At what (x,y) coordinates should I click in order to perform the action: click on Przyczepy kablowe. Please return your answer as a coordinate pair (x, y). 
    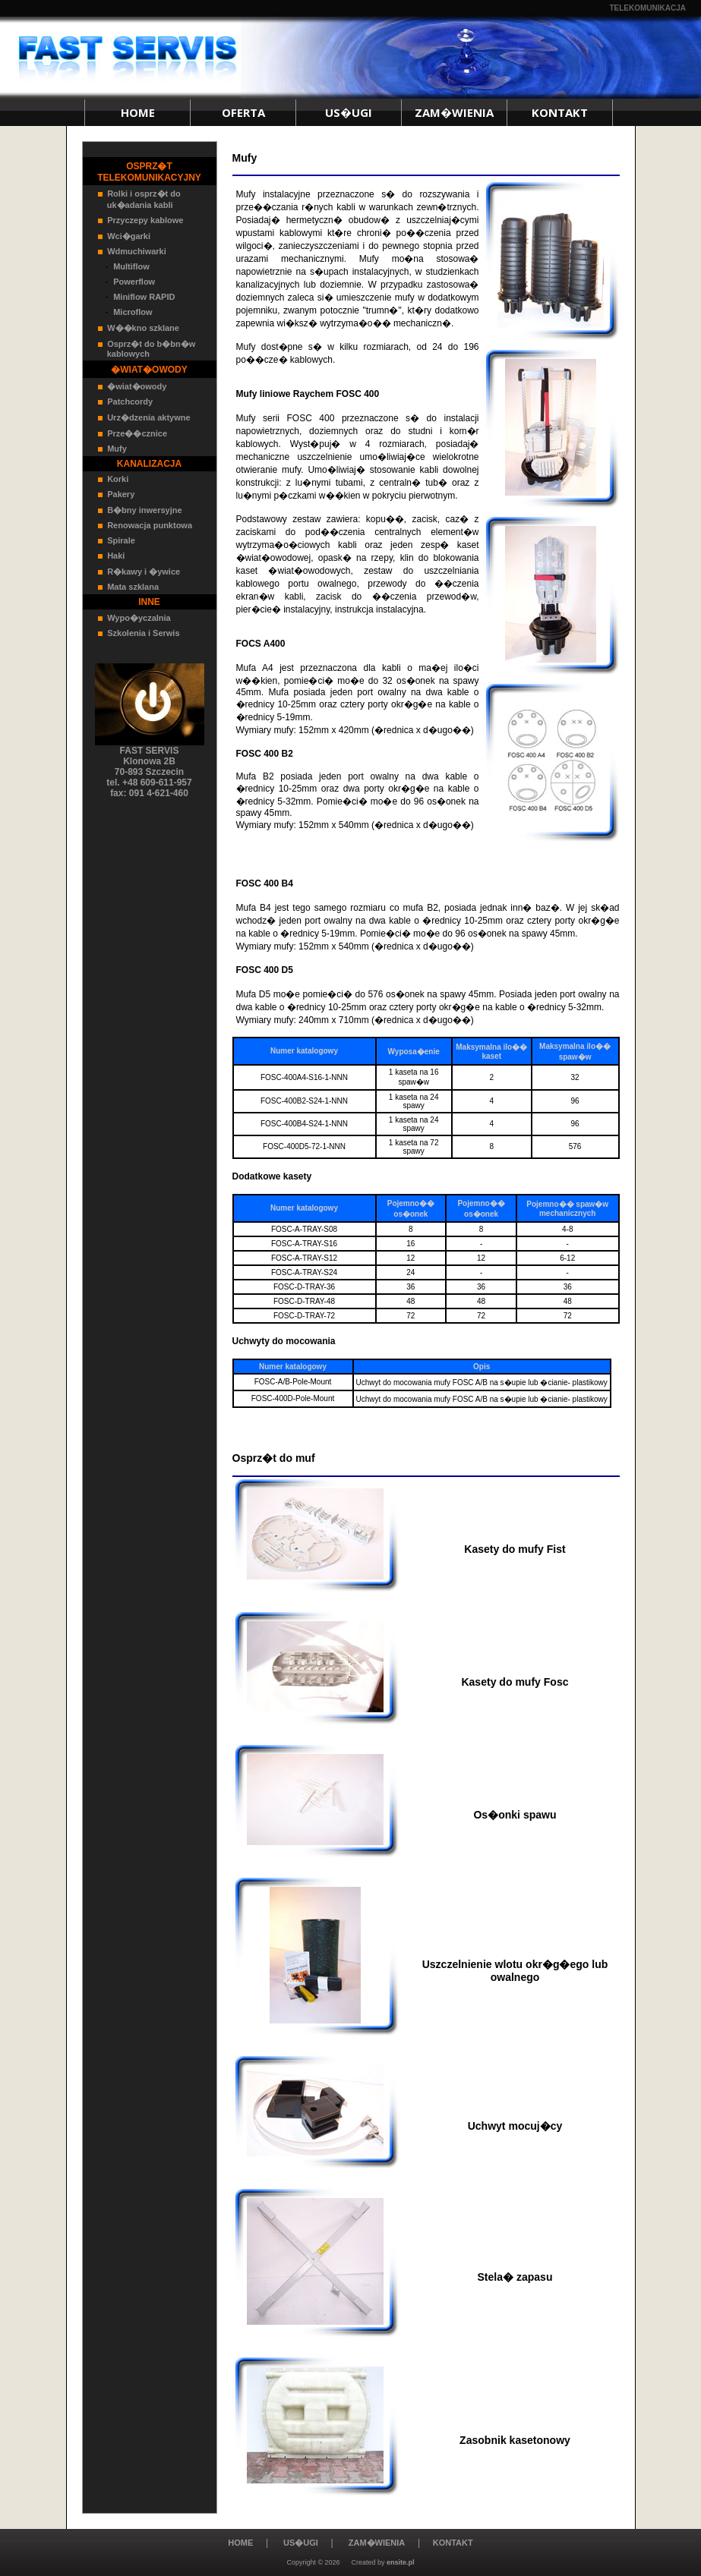
    Looking at the image, I should click on (145, 220).